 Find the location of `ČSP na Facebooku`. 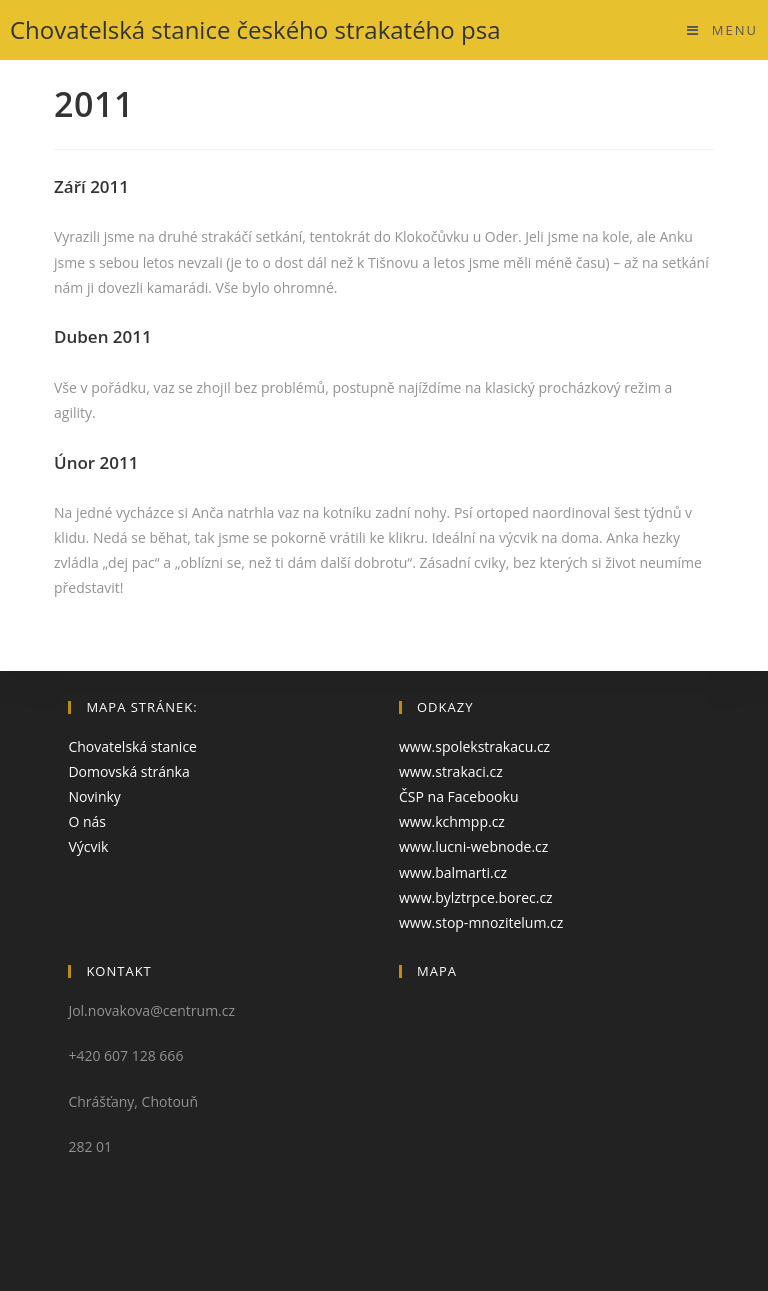

ČSP na Facebooku is located at coordinates (458, 796).